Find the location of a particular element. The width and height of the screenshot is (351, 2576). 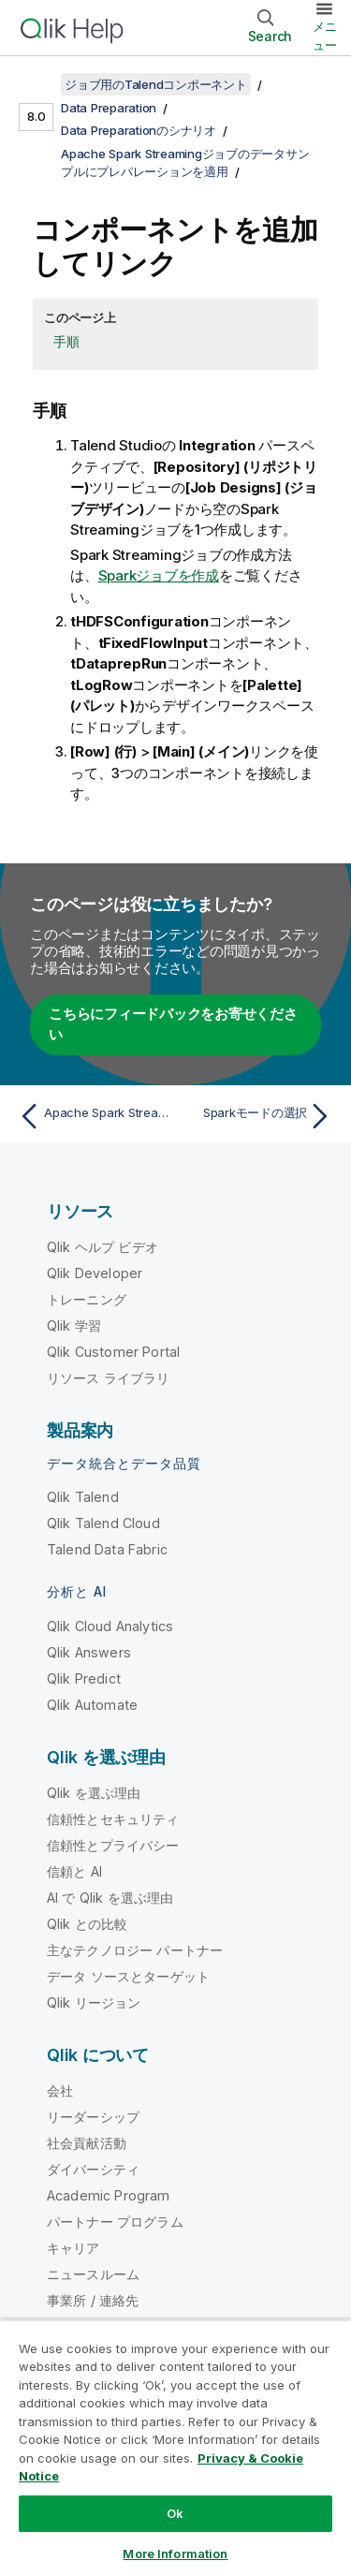

リーダーシップ is located at coordinates (93, 2117).